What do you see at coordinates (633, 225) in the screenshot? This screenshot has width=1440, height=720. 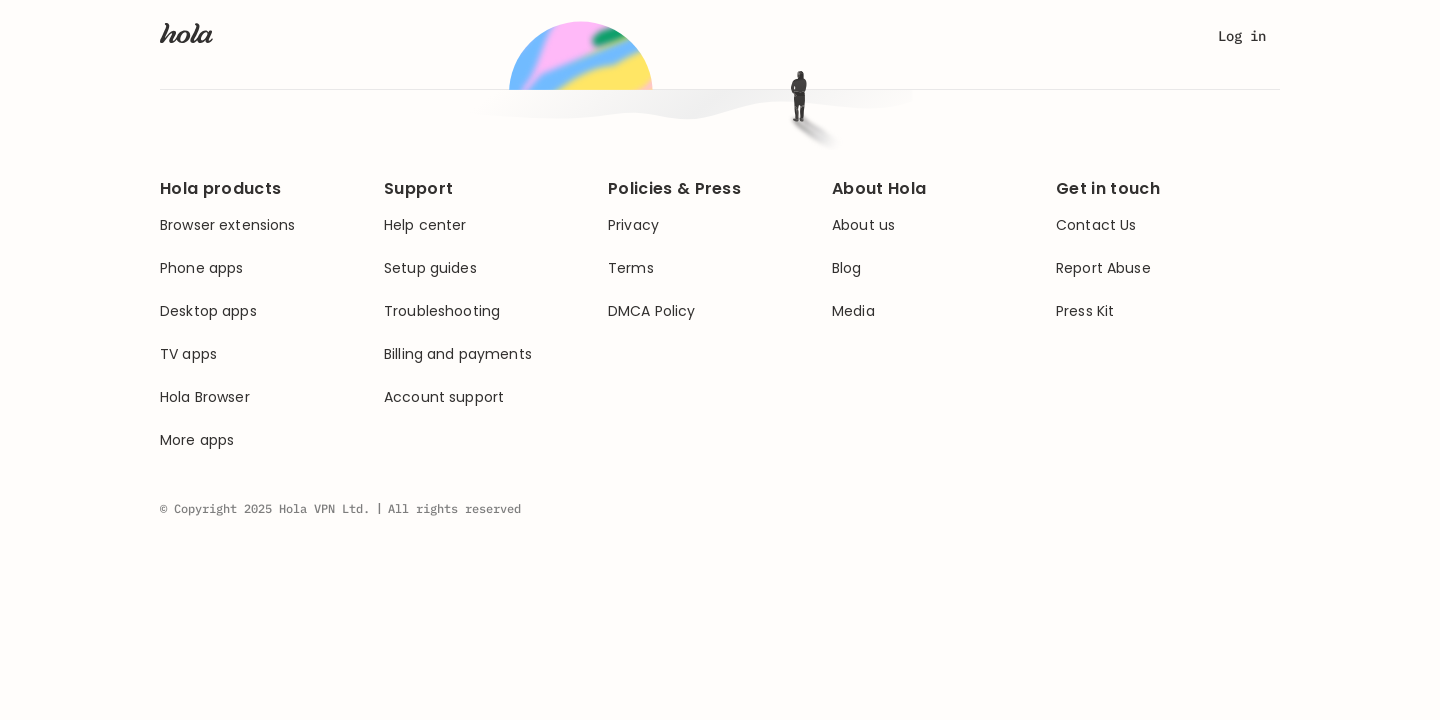 I see `Privacy` at bounding box center [633, 225].